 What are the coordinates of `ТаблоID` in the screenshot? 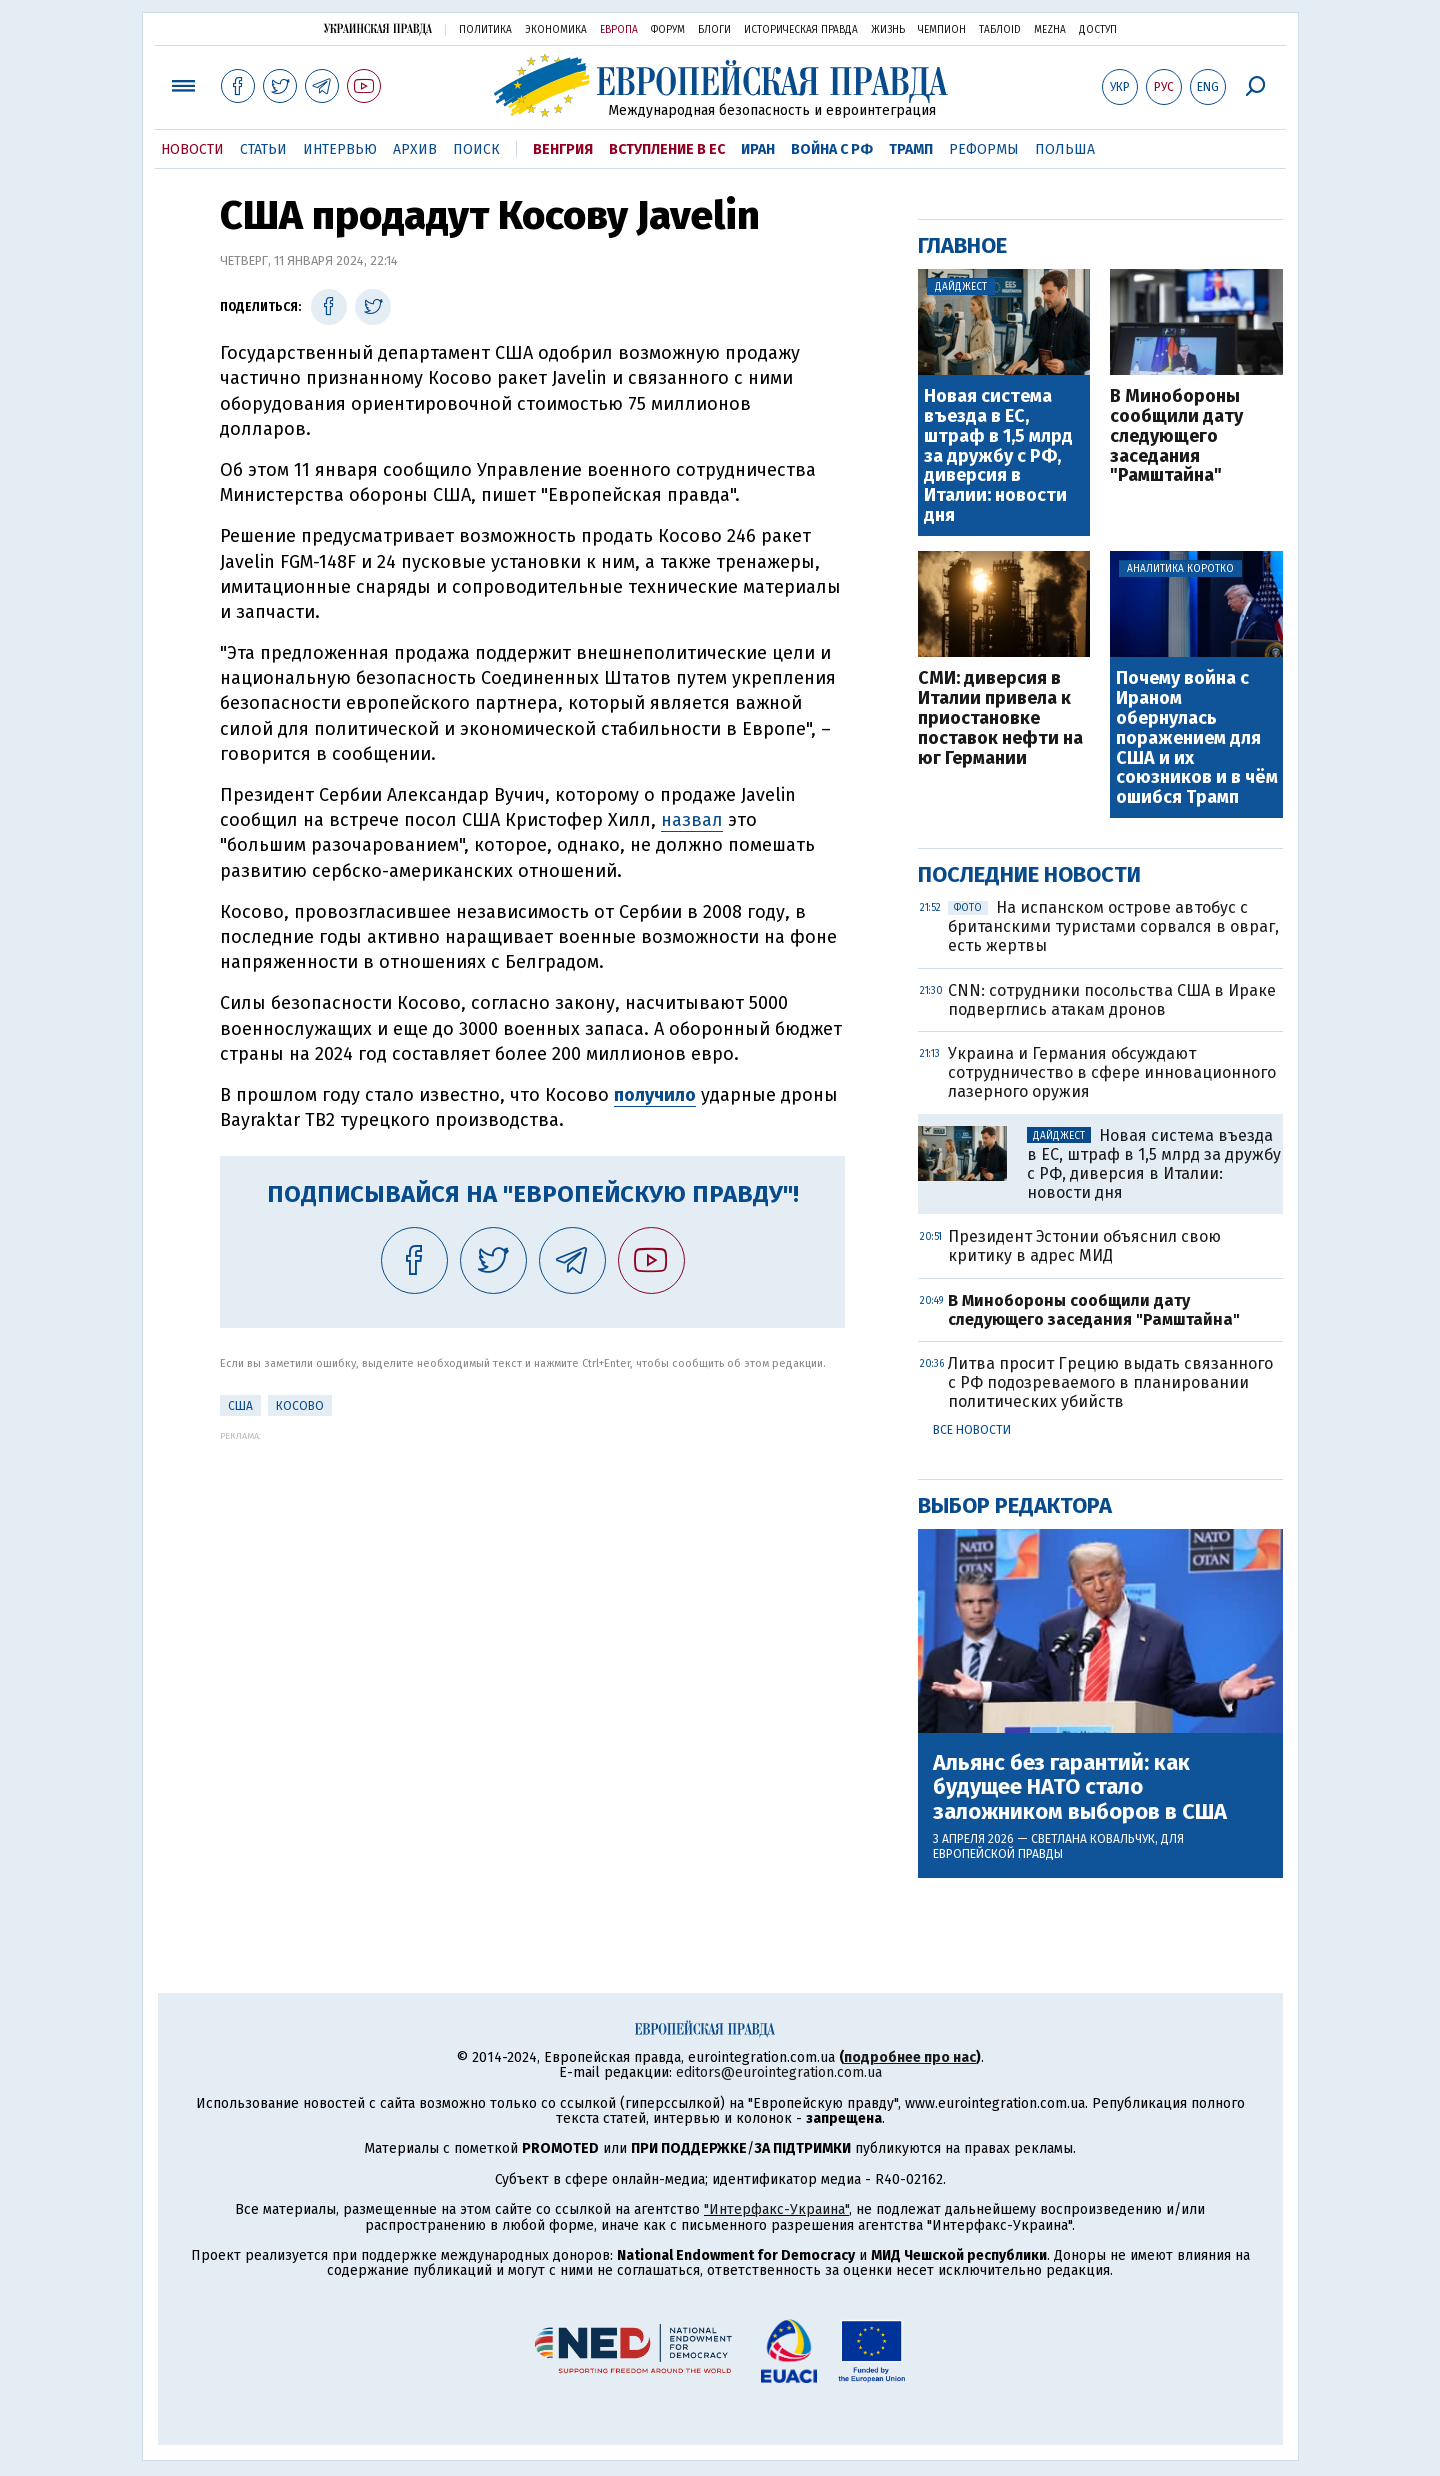 It's located at (1000, 30).